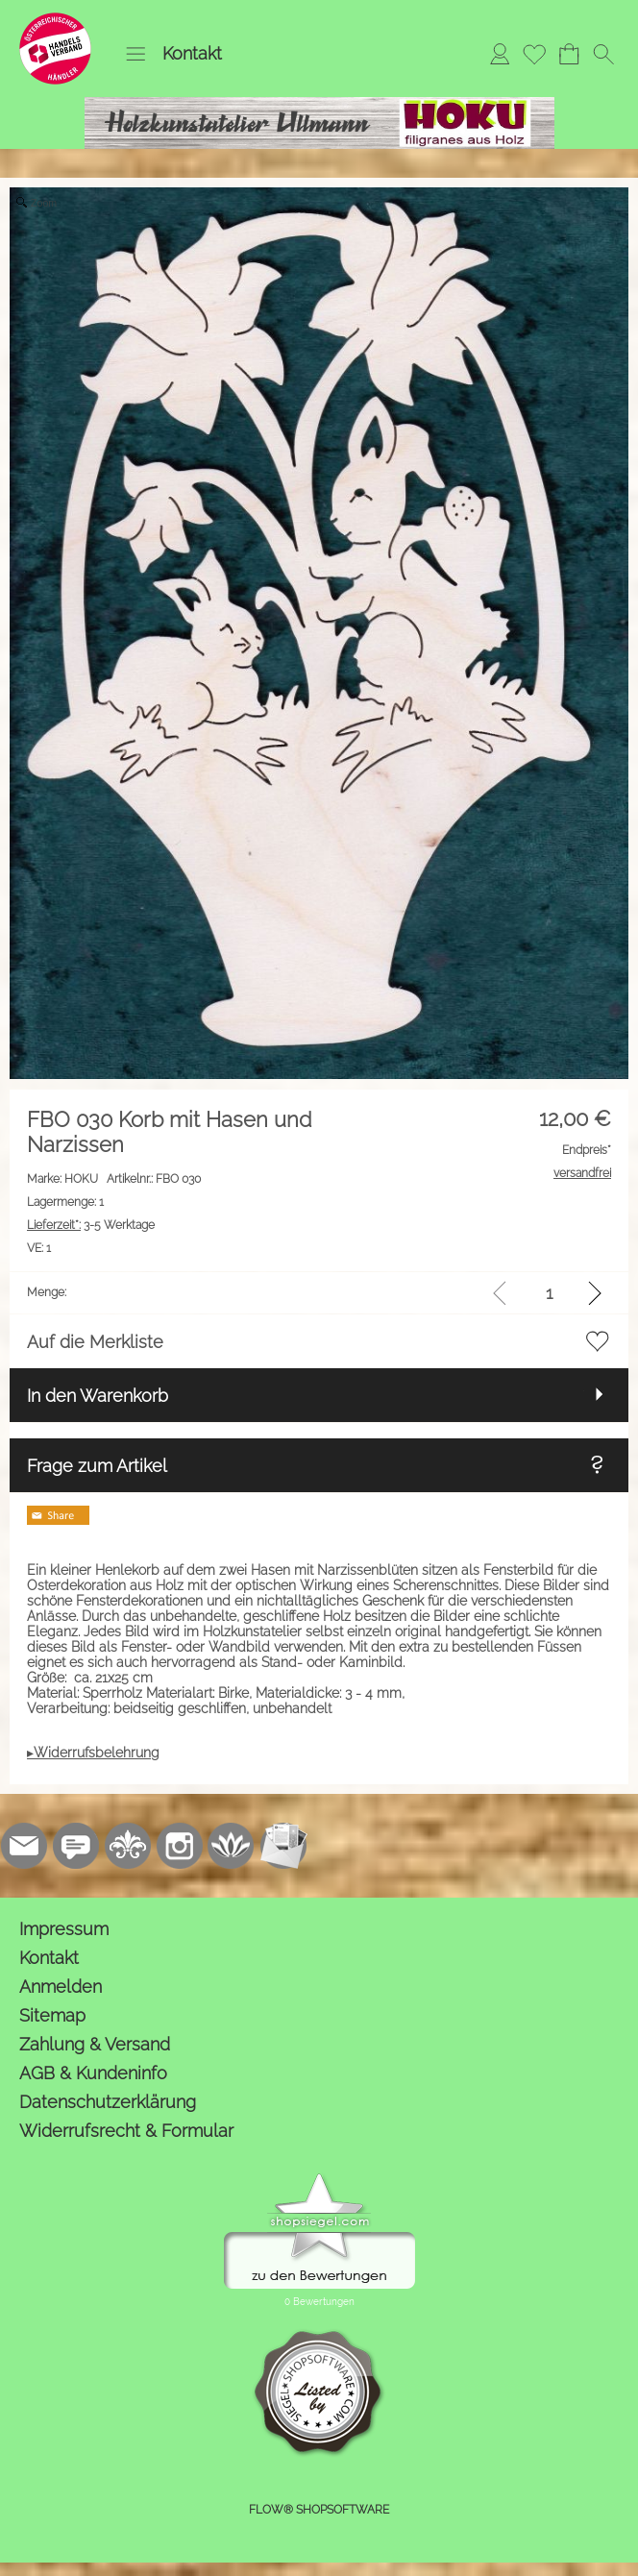  What do you see at coordinates (97, 1396) in the screenshot?
I see `In den Warenkorb [button]` at bounding box center [97, 1396].